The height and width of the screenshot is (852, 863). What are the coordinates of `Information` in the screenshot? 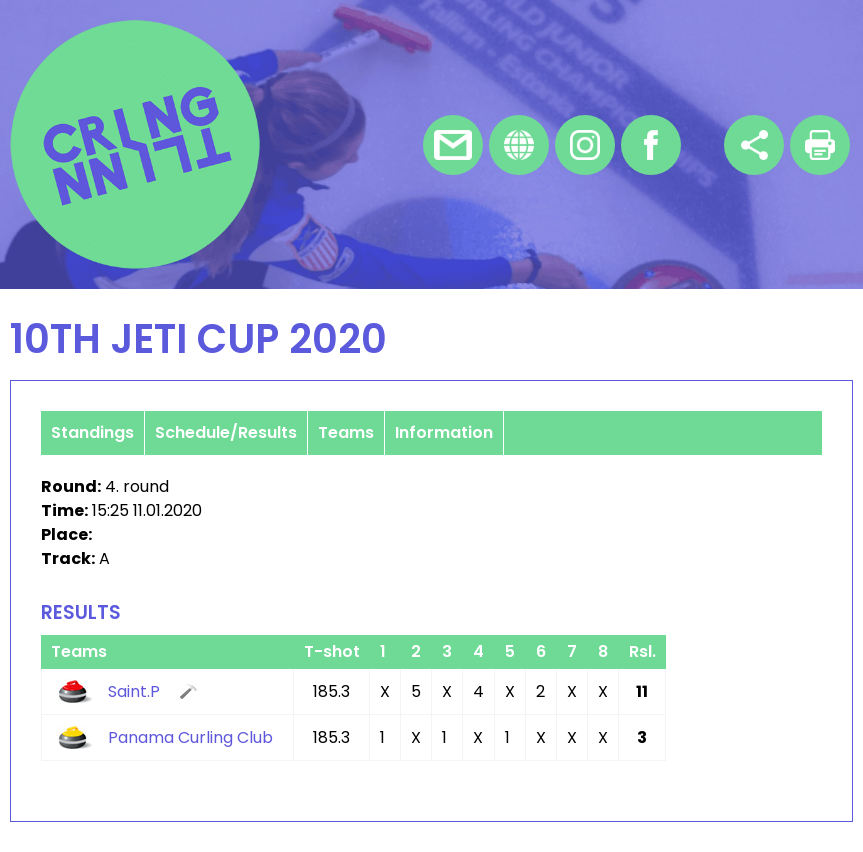 It's located at (444, 432).